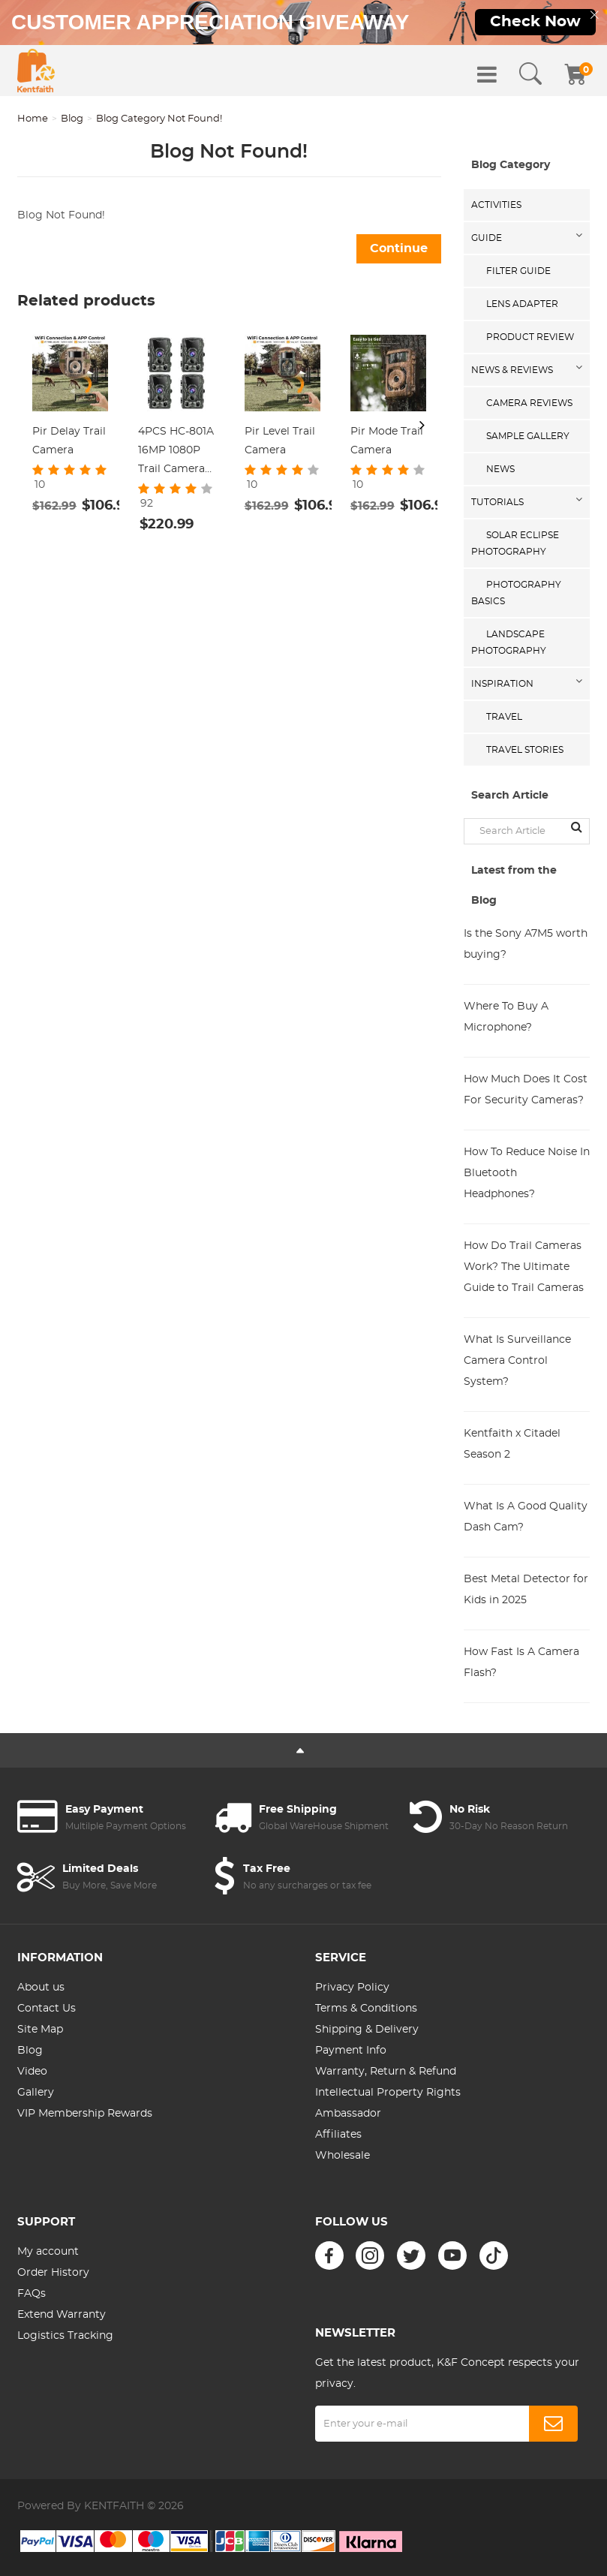  I want to click on Travel Stories, so click(524, 749).